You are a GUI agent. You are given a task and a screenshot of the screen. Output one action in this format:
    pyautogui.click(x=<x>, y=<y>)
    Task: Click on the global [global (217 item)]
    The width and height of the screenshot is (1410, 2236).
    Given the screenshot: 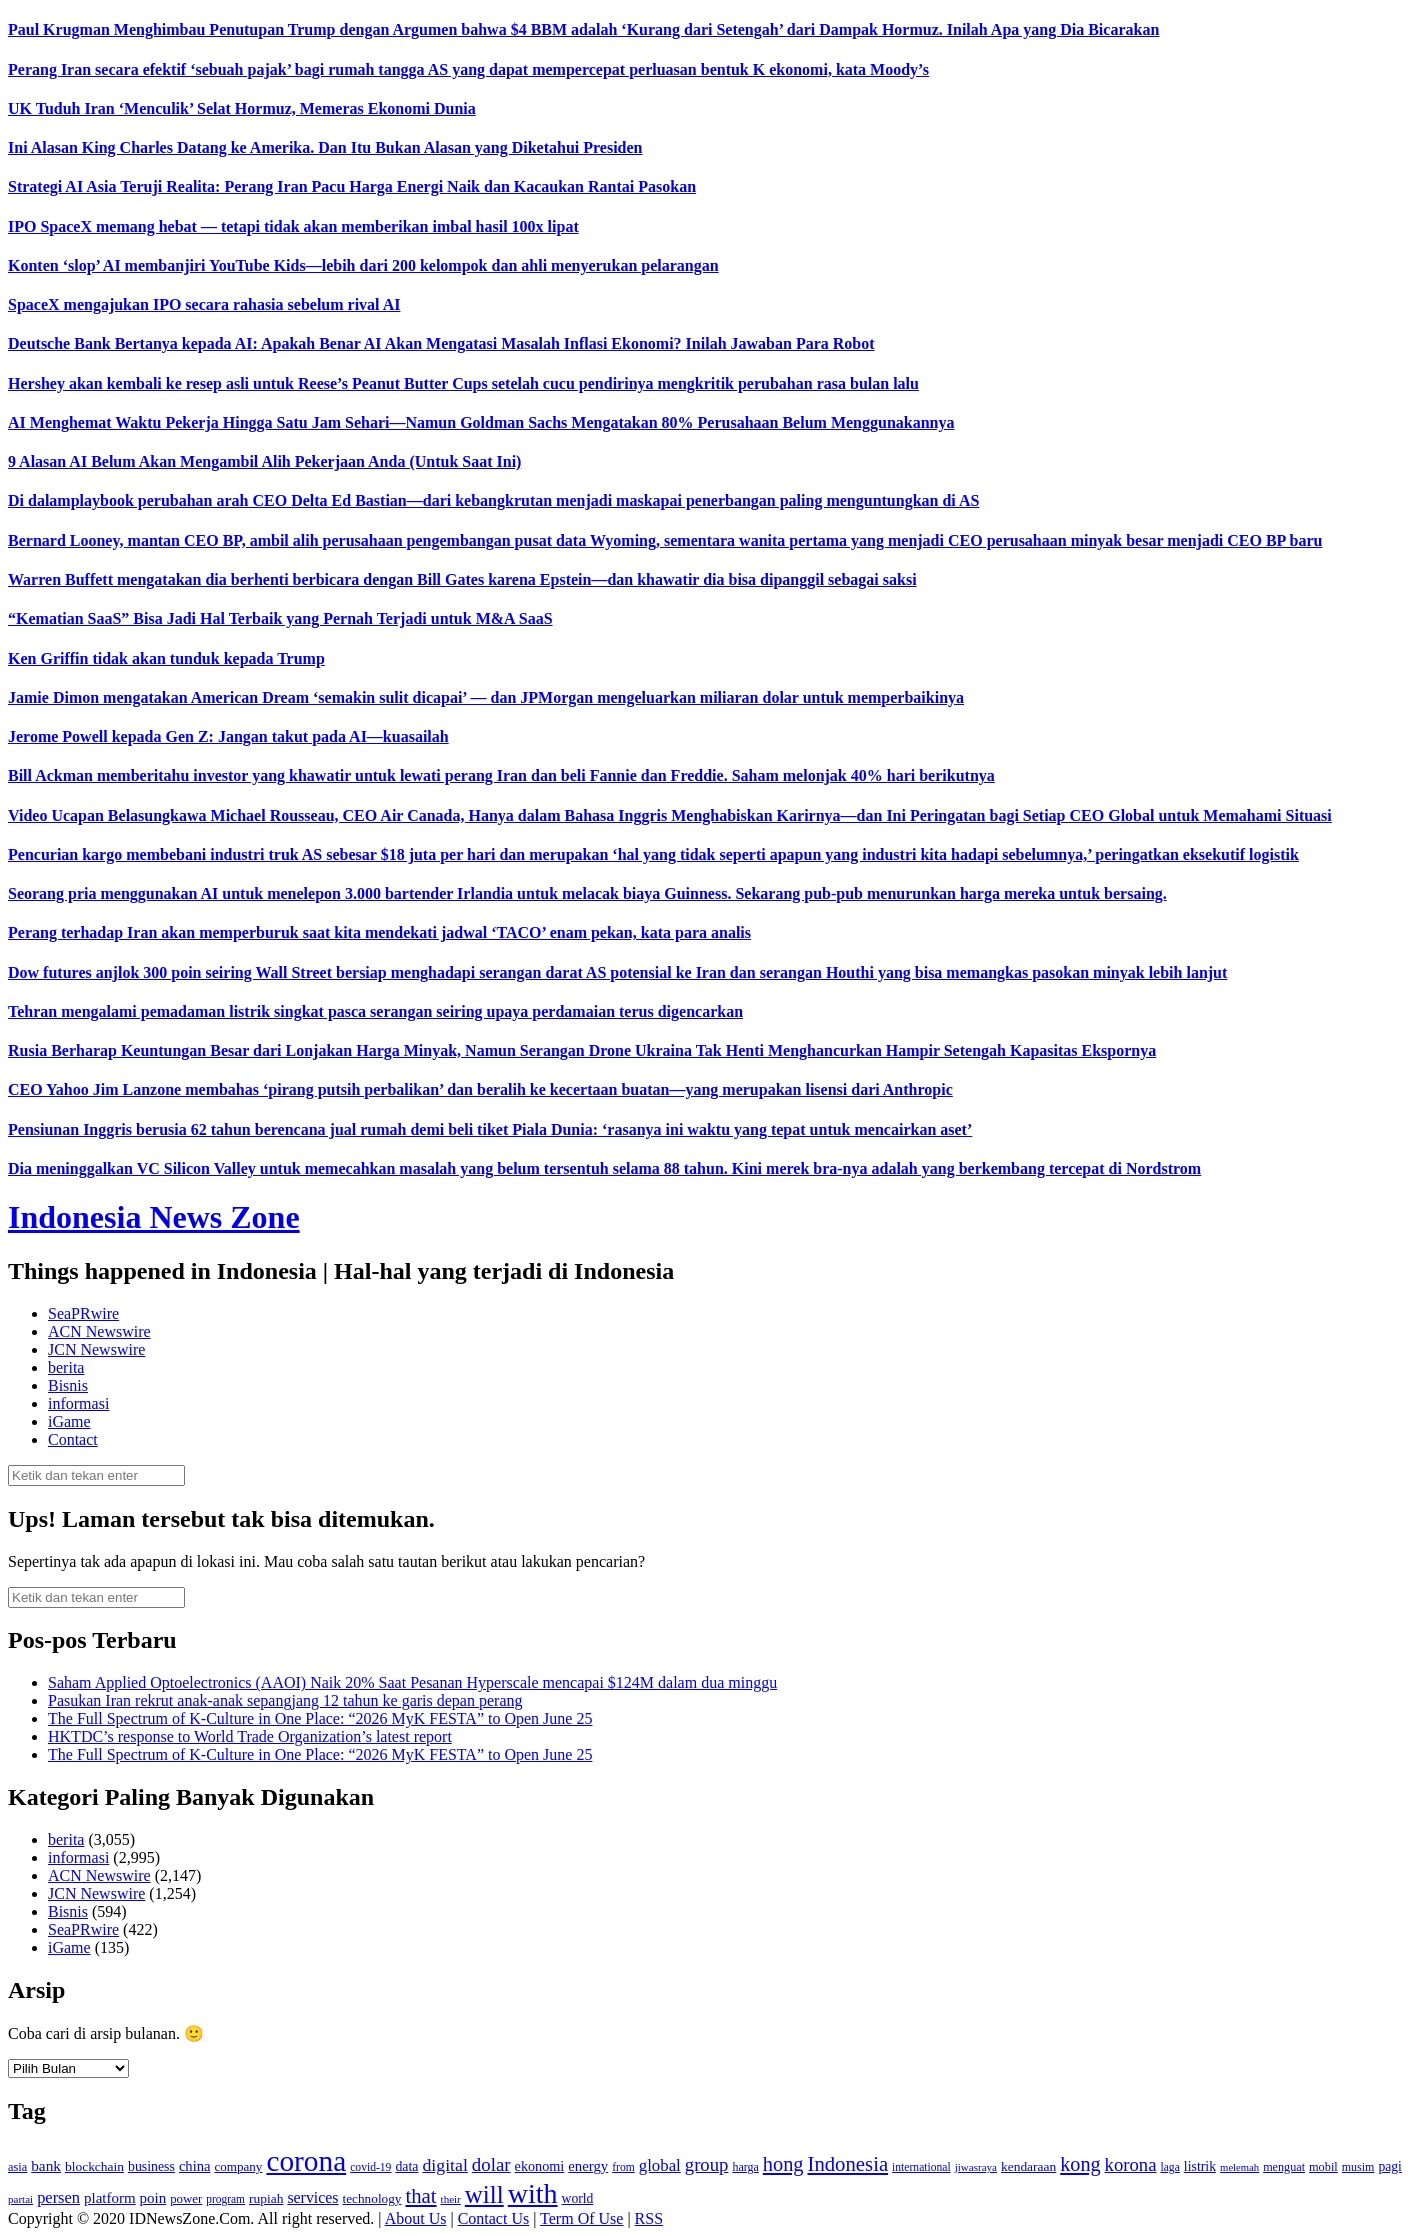 What is the action you would take?
    pyautogui.click(x=660, y=2165)
    